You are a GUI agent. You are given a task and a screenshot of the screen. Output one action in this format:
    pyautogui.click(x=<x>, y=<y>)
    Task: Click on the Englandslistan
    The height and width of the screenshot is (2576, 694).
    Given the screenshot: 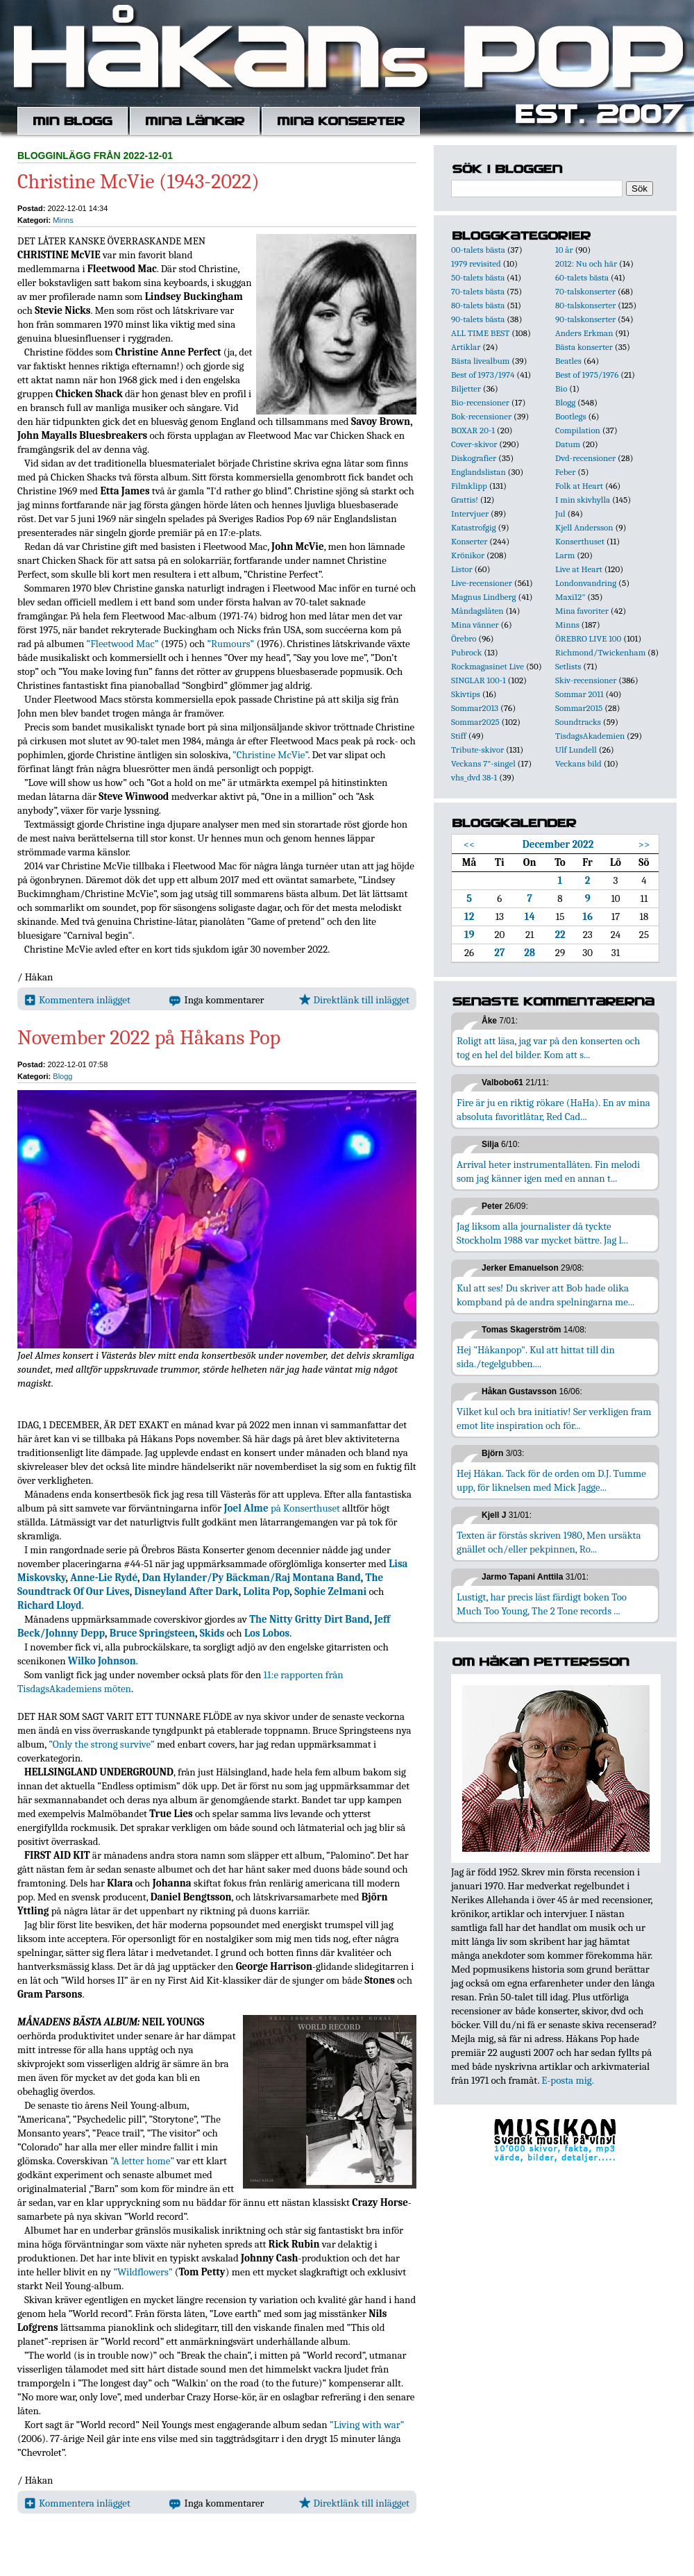 What is the action you would take?
    pyautogui.click(x=478, y=472)
    